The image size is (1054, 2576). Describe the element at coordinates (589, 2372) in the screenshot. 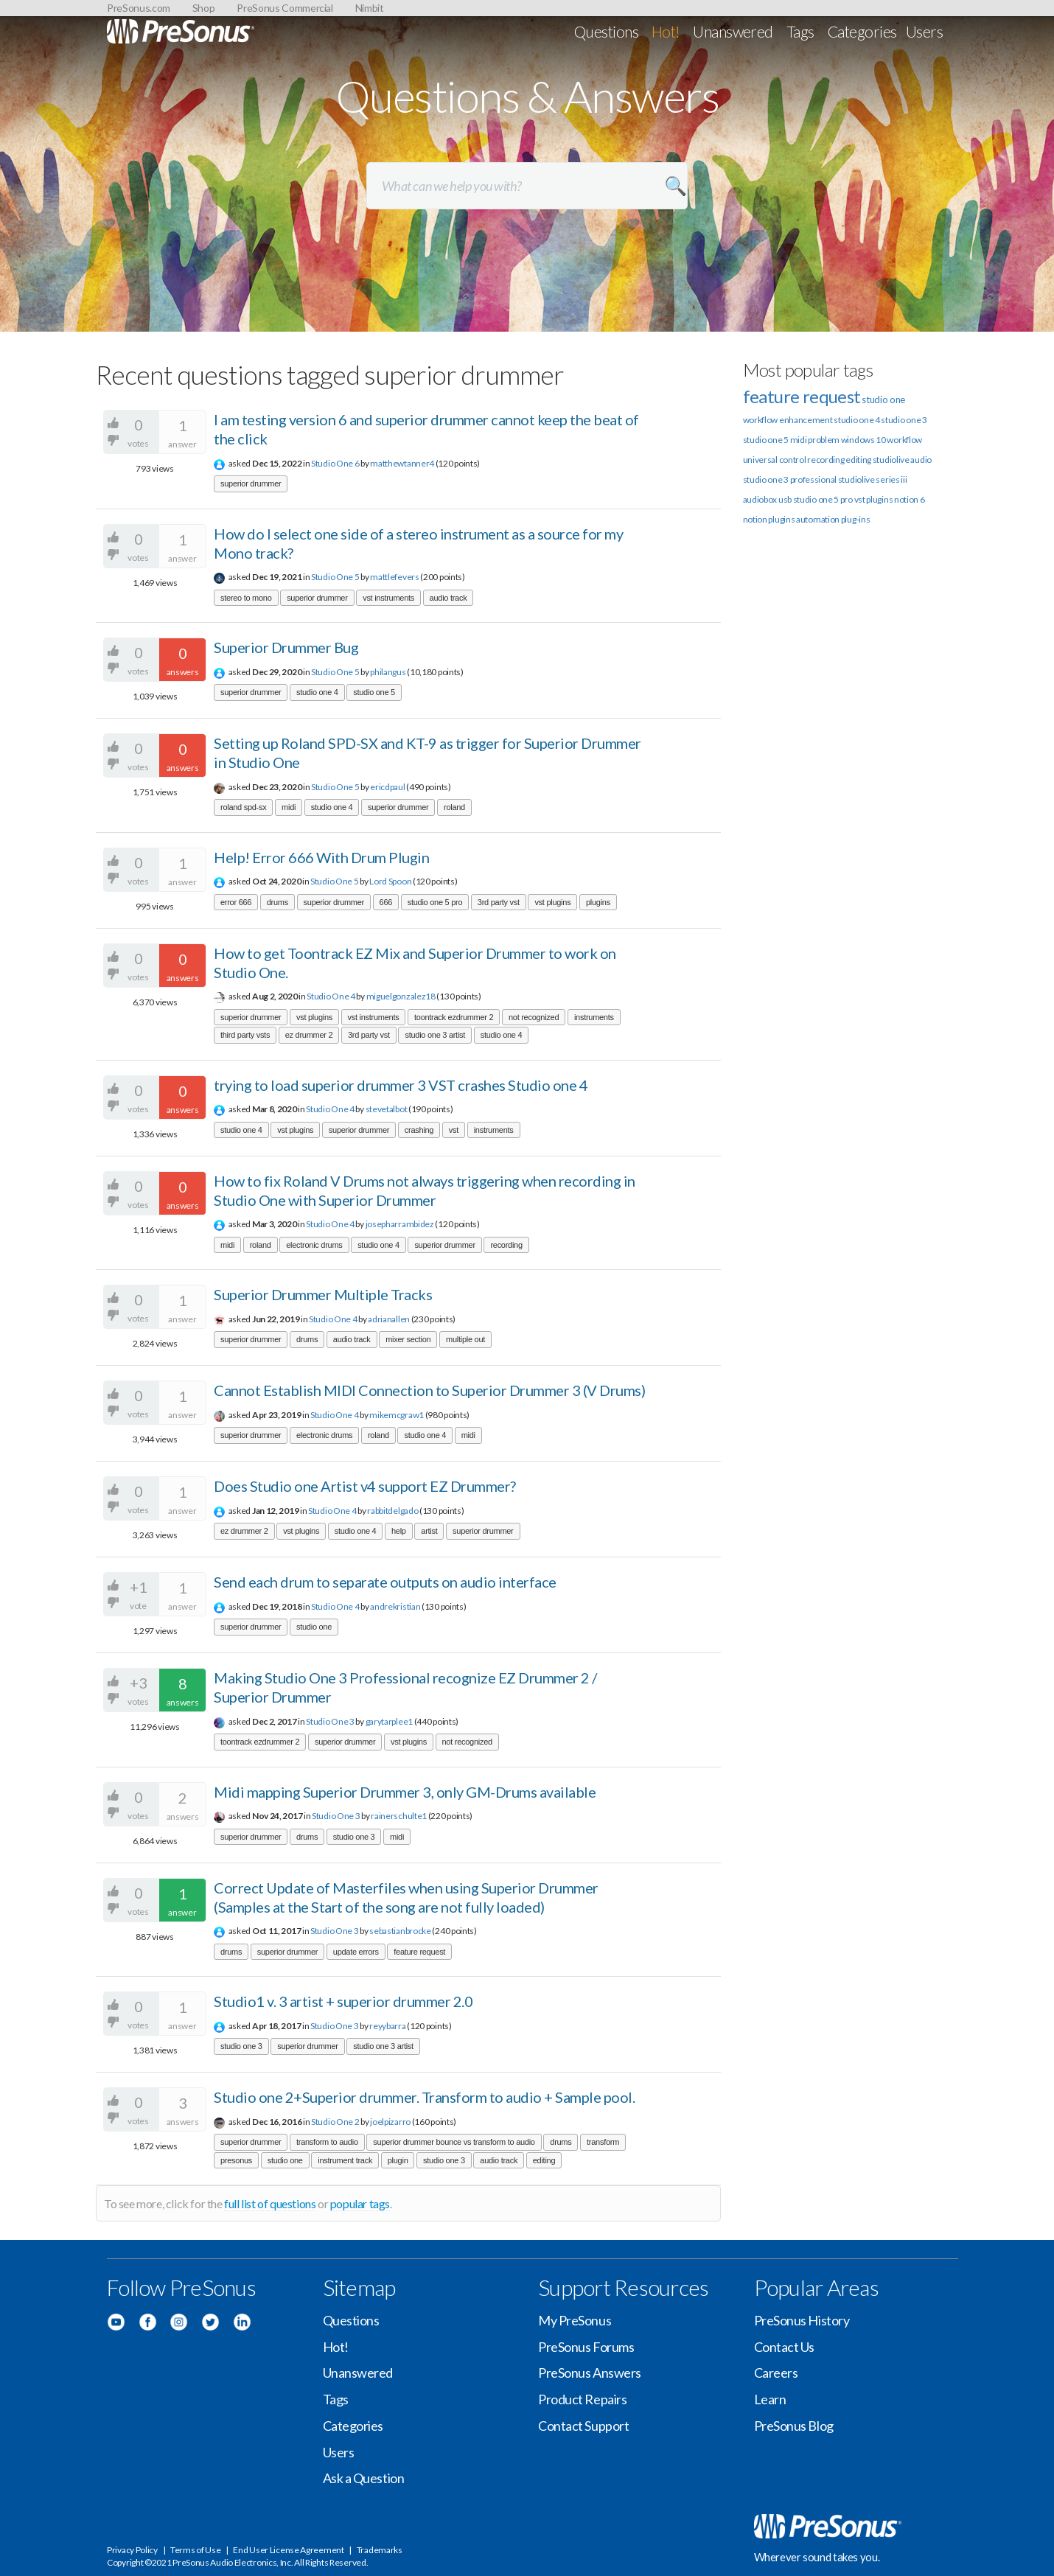

I see `PreSonus Answers` at that location.